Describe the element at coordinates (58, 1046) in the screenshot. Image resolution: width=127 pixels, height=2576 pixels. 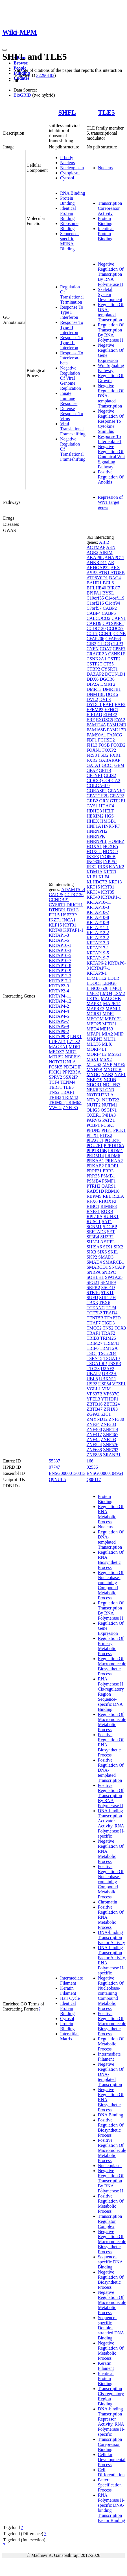
I see `MAGEA1` at that location.